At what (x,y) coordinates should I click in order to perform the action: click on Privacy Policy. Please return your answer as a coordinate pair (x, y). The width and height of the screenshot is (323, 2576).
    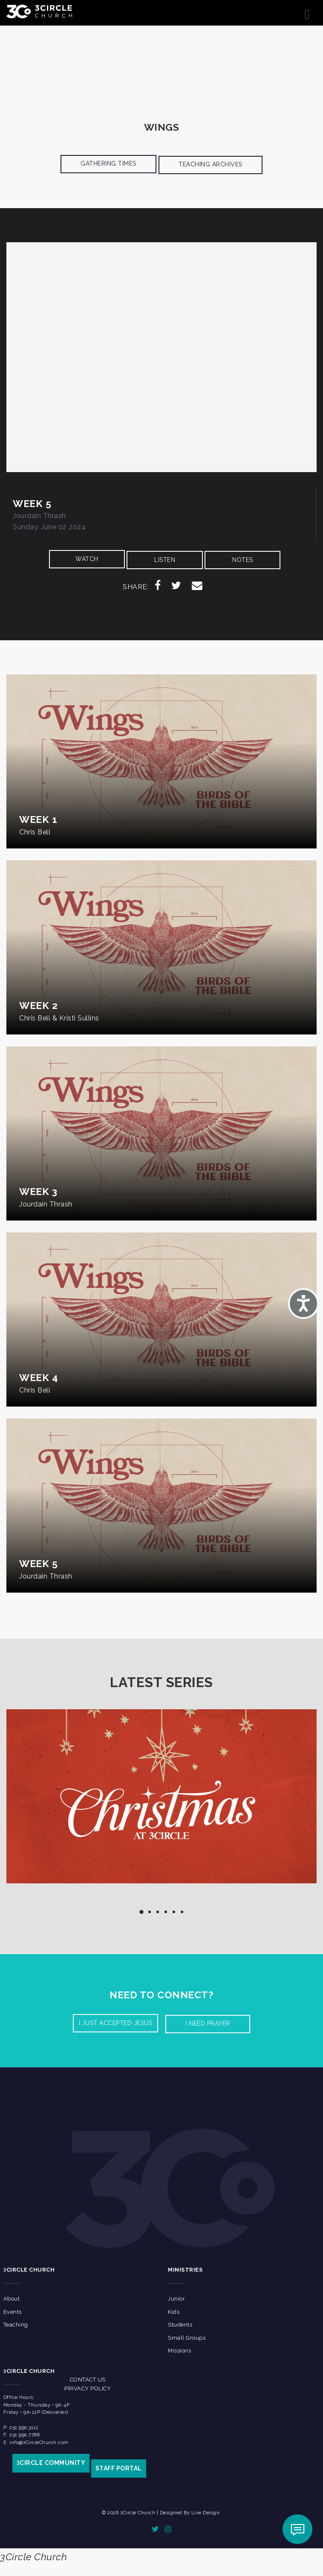
    Looking at the image, I should click on (87, 2388).